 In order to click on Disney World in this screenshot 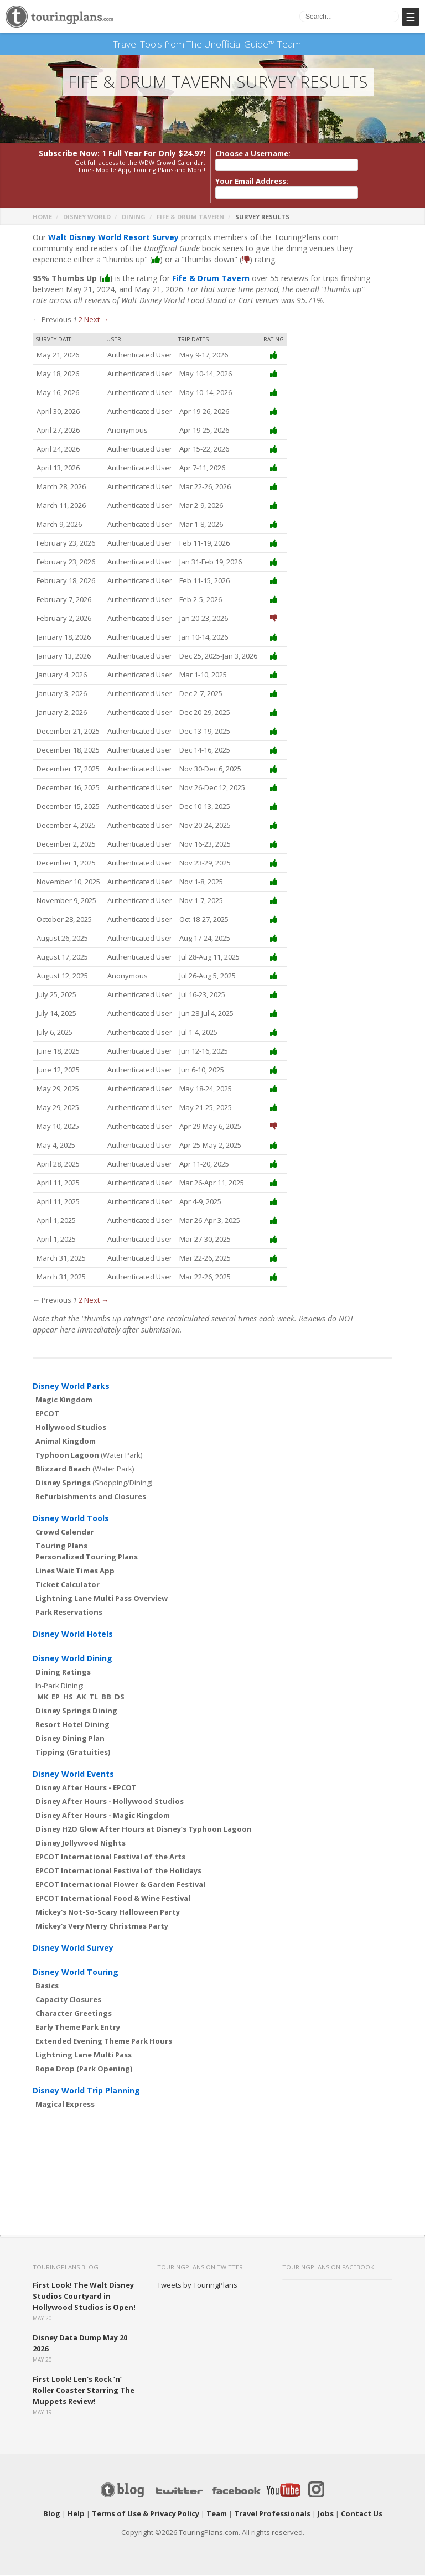, I will do `click(87, 217)`.